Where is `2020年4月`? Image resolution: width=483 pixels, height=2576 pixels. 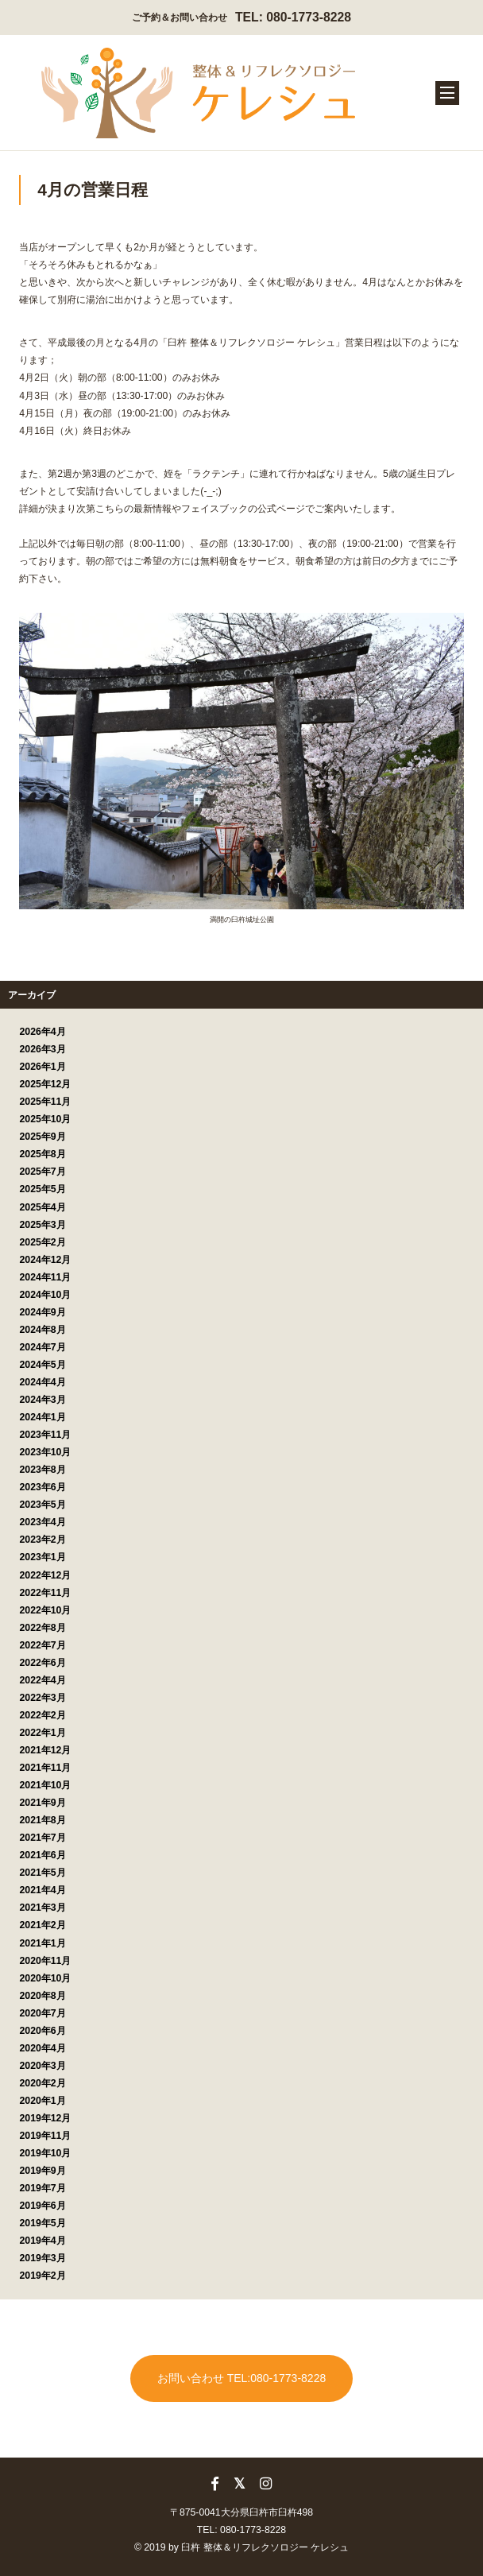
2020年4月 is located at coordinates (43, 2048).